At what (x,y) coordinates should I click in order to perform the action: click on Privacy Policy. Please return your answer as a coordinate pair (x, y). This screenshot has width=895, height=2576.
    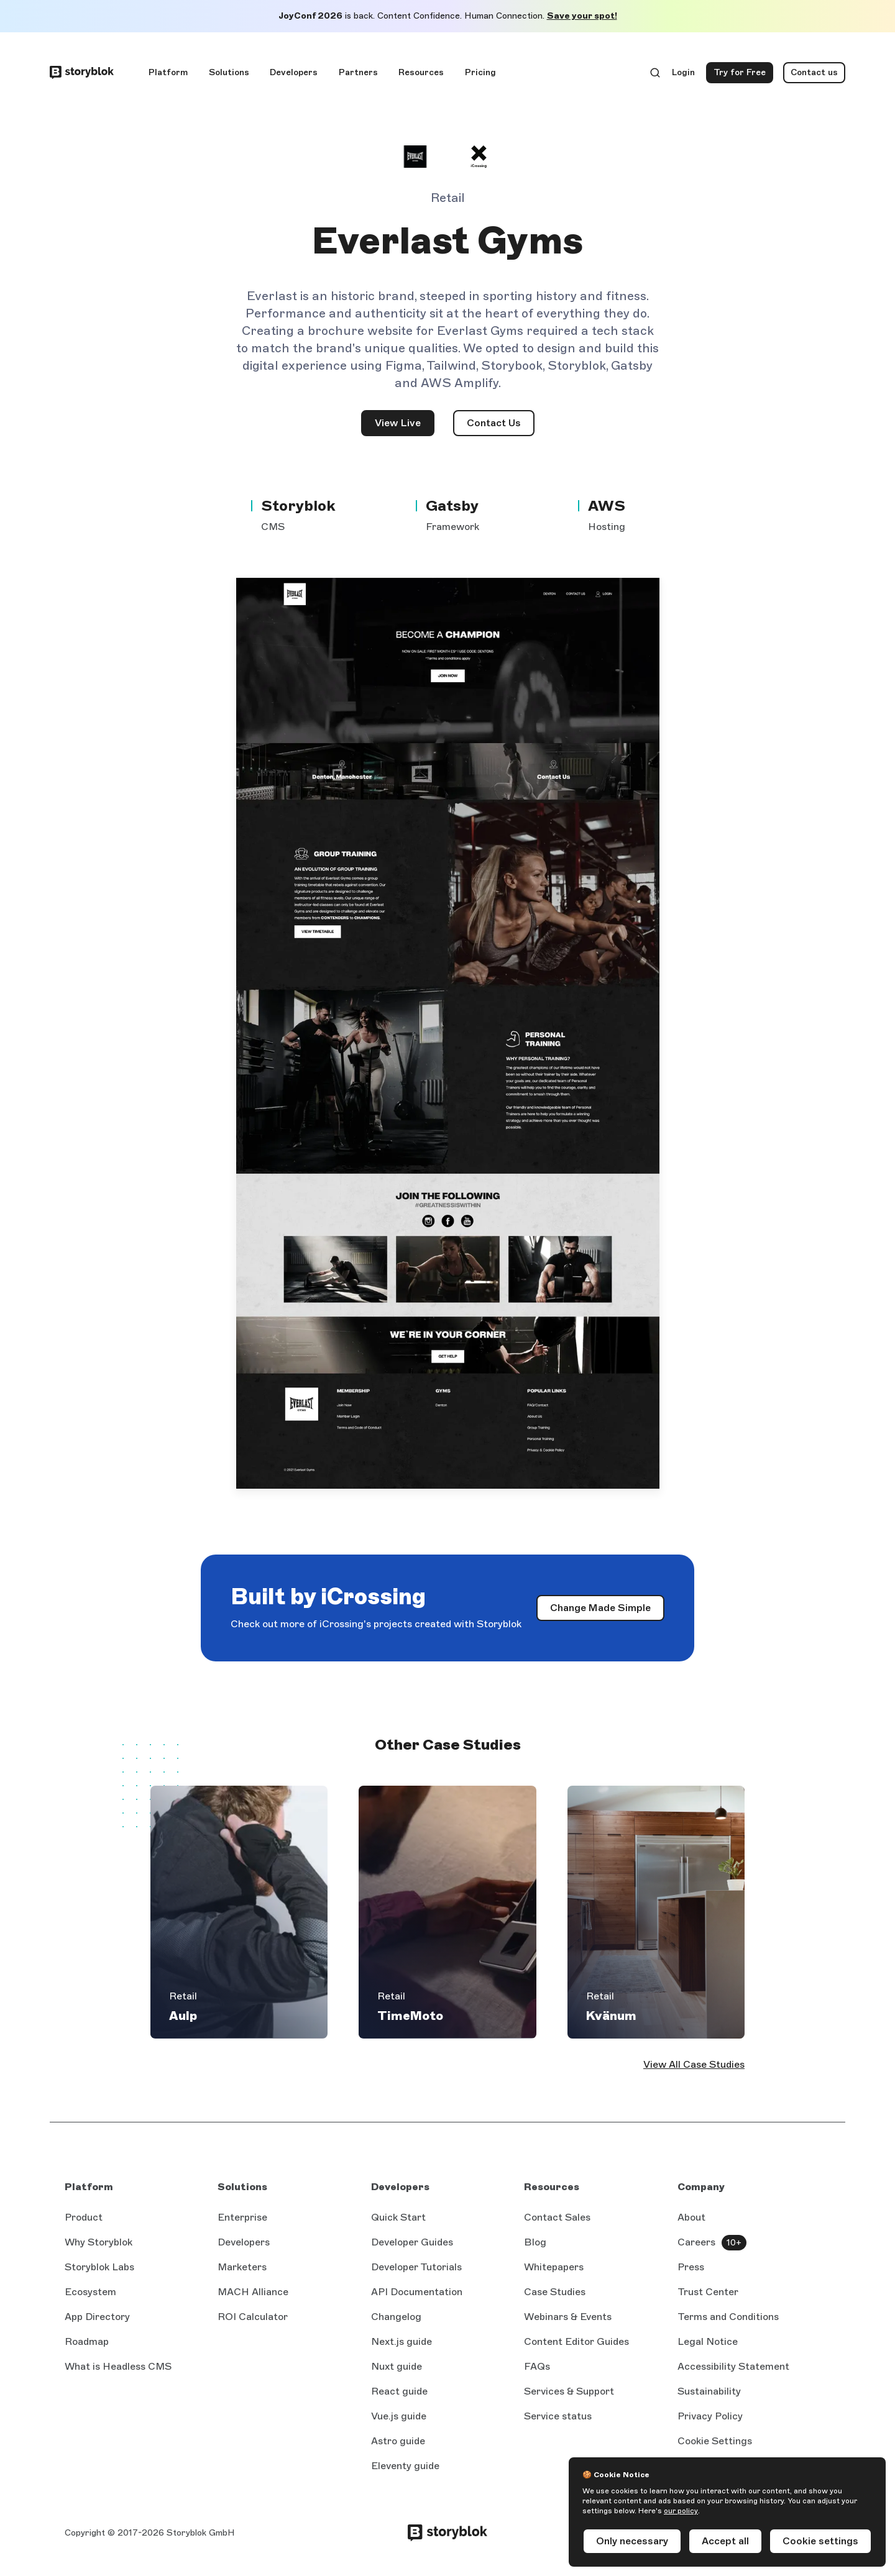
    Looking at the image, I should click on (710, 2416).